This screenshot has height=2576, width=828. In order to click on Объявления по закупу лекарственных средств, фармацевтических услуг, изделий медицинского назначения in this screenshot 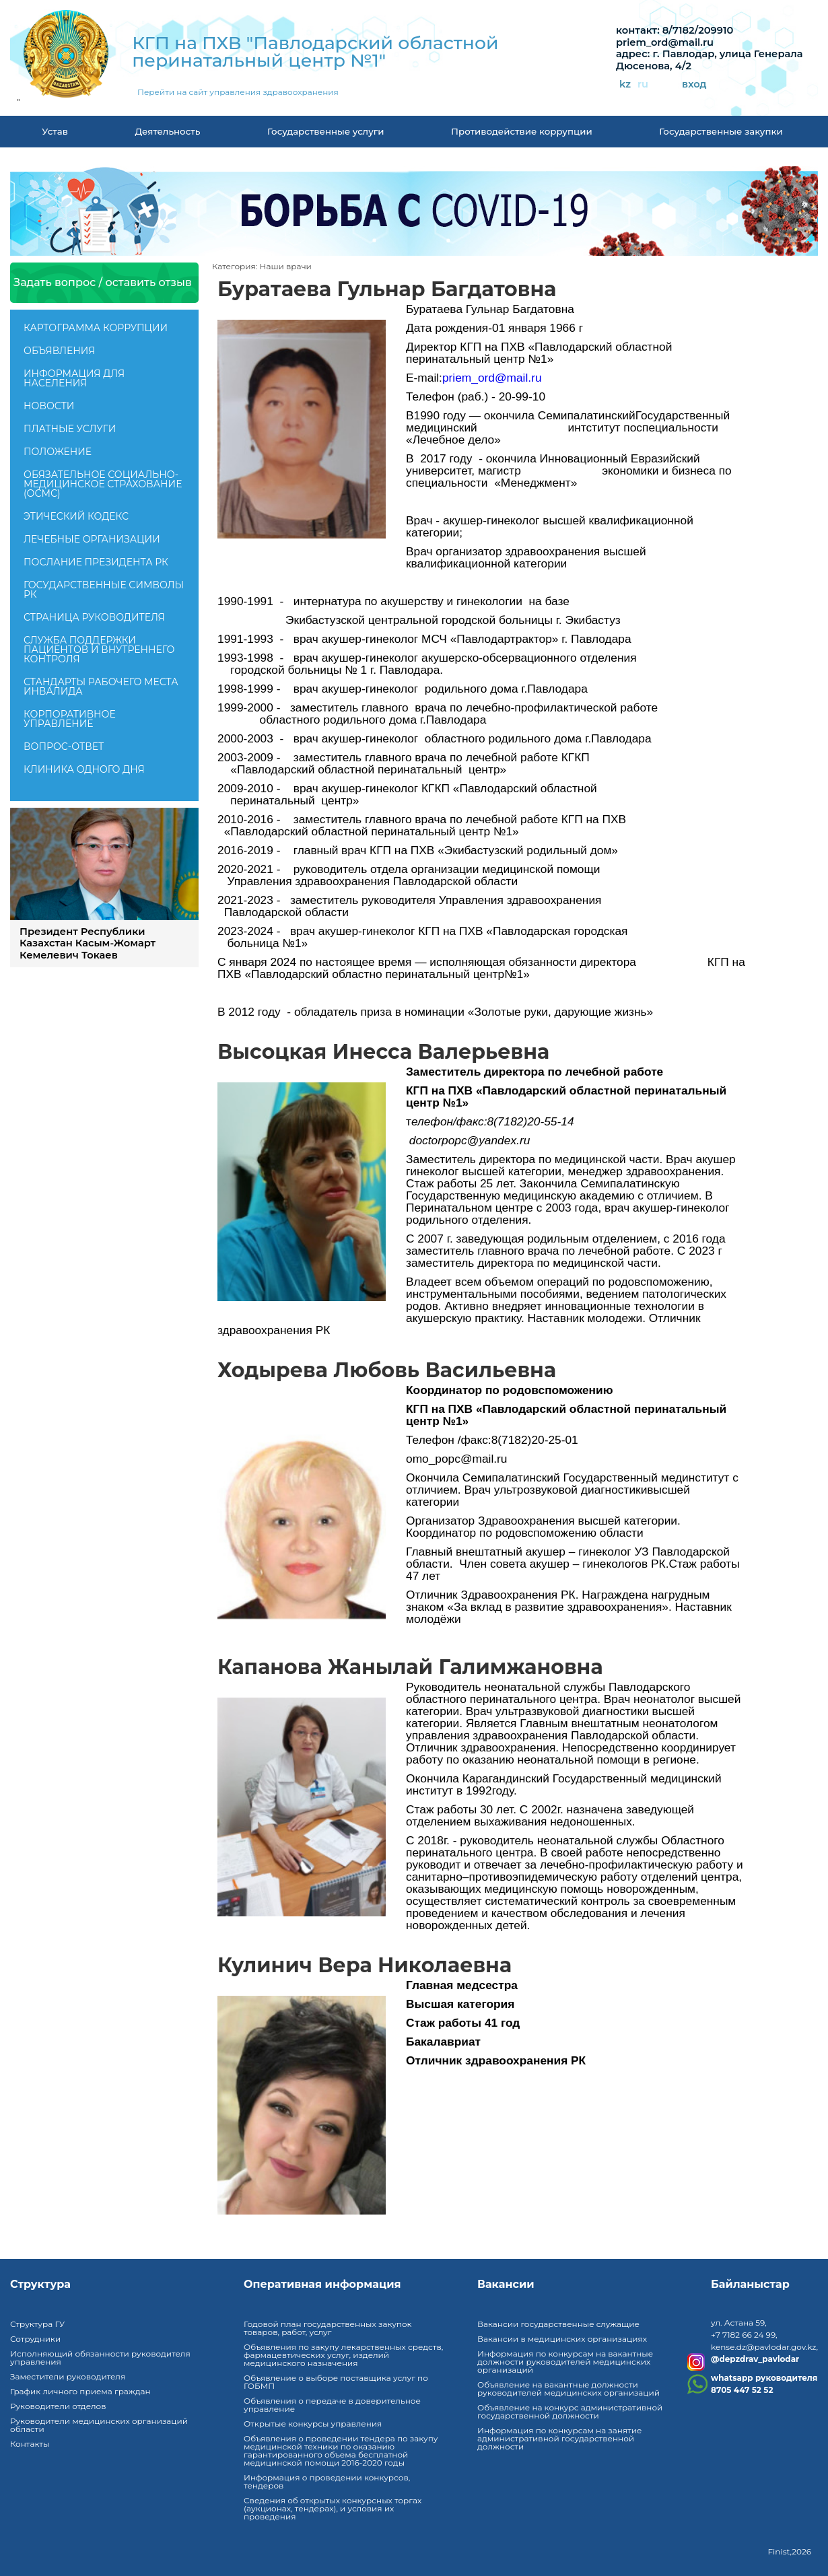, I will do `click(343, 2355)`.